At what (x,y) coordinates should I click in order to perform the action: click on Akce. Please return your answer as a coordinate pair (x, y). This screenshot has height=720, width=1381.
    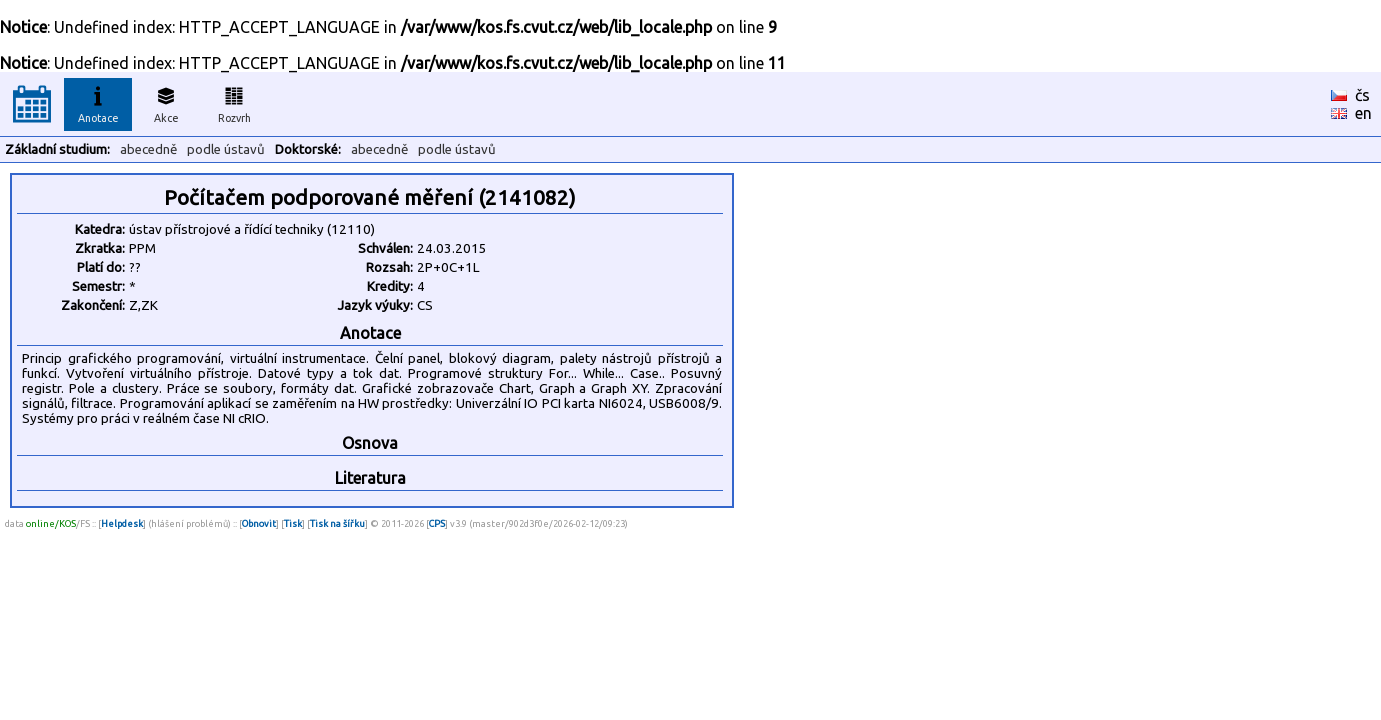
    Looking at the image, I should click on (166, 102).